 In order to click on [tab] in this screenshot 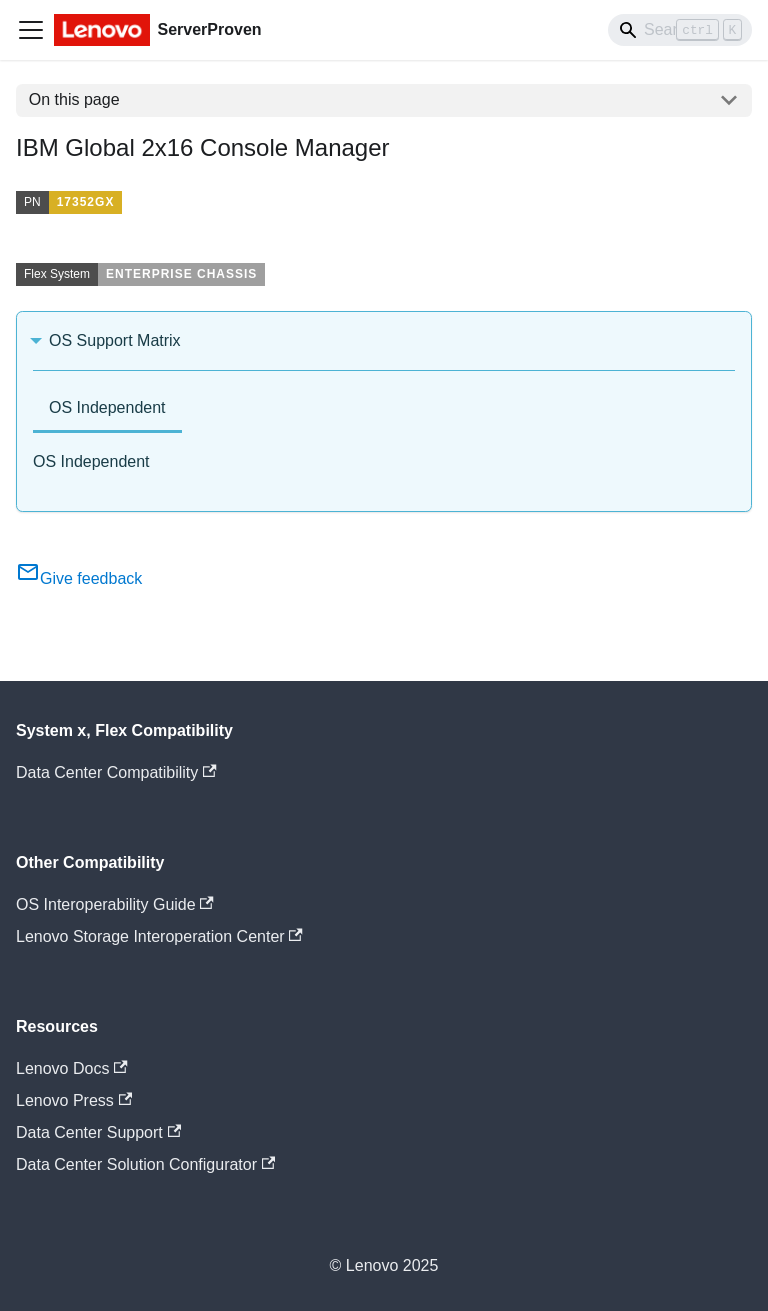, I will do `click(107, 409)`.